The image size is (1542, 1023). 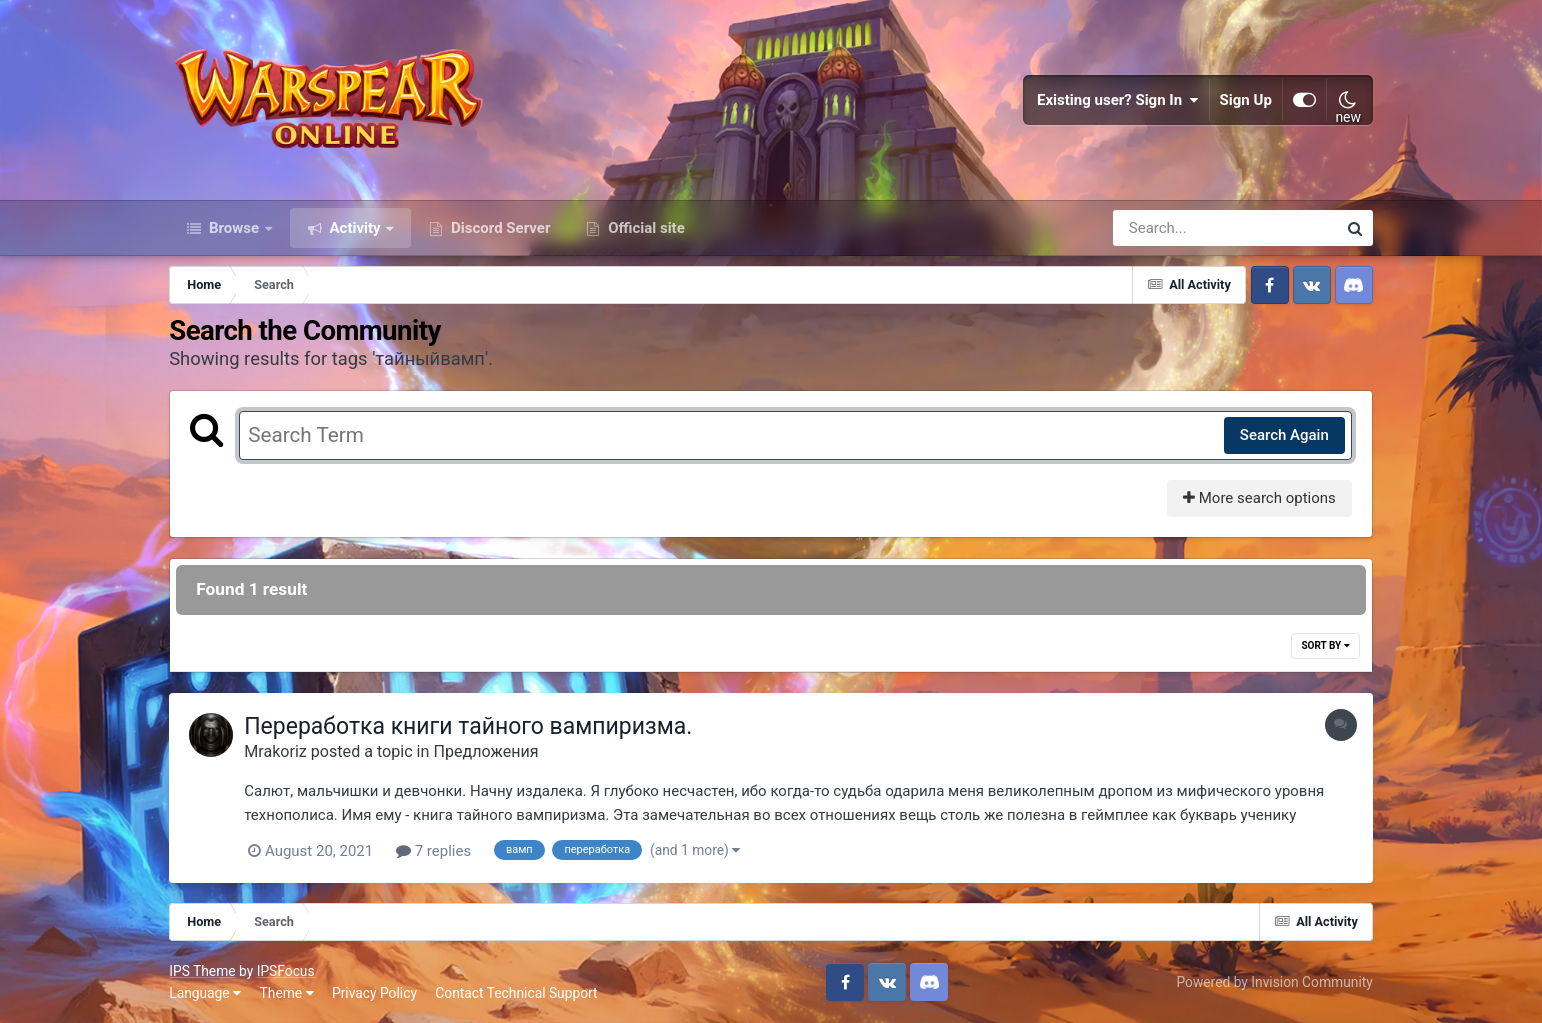 I want to click on Theme, so click(x=287, y=993).